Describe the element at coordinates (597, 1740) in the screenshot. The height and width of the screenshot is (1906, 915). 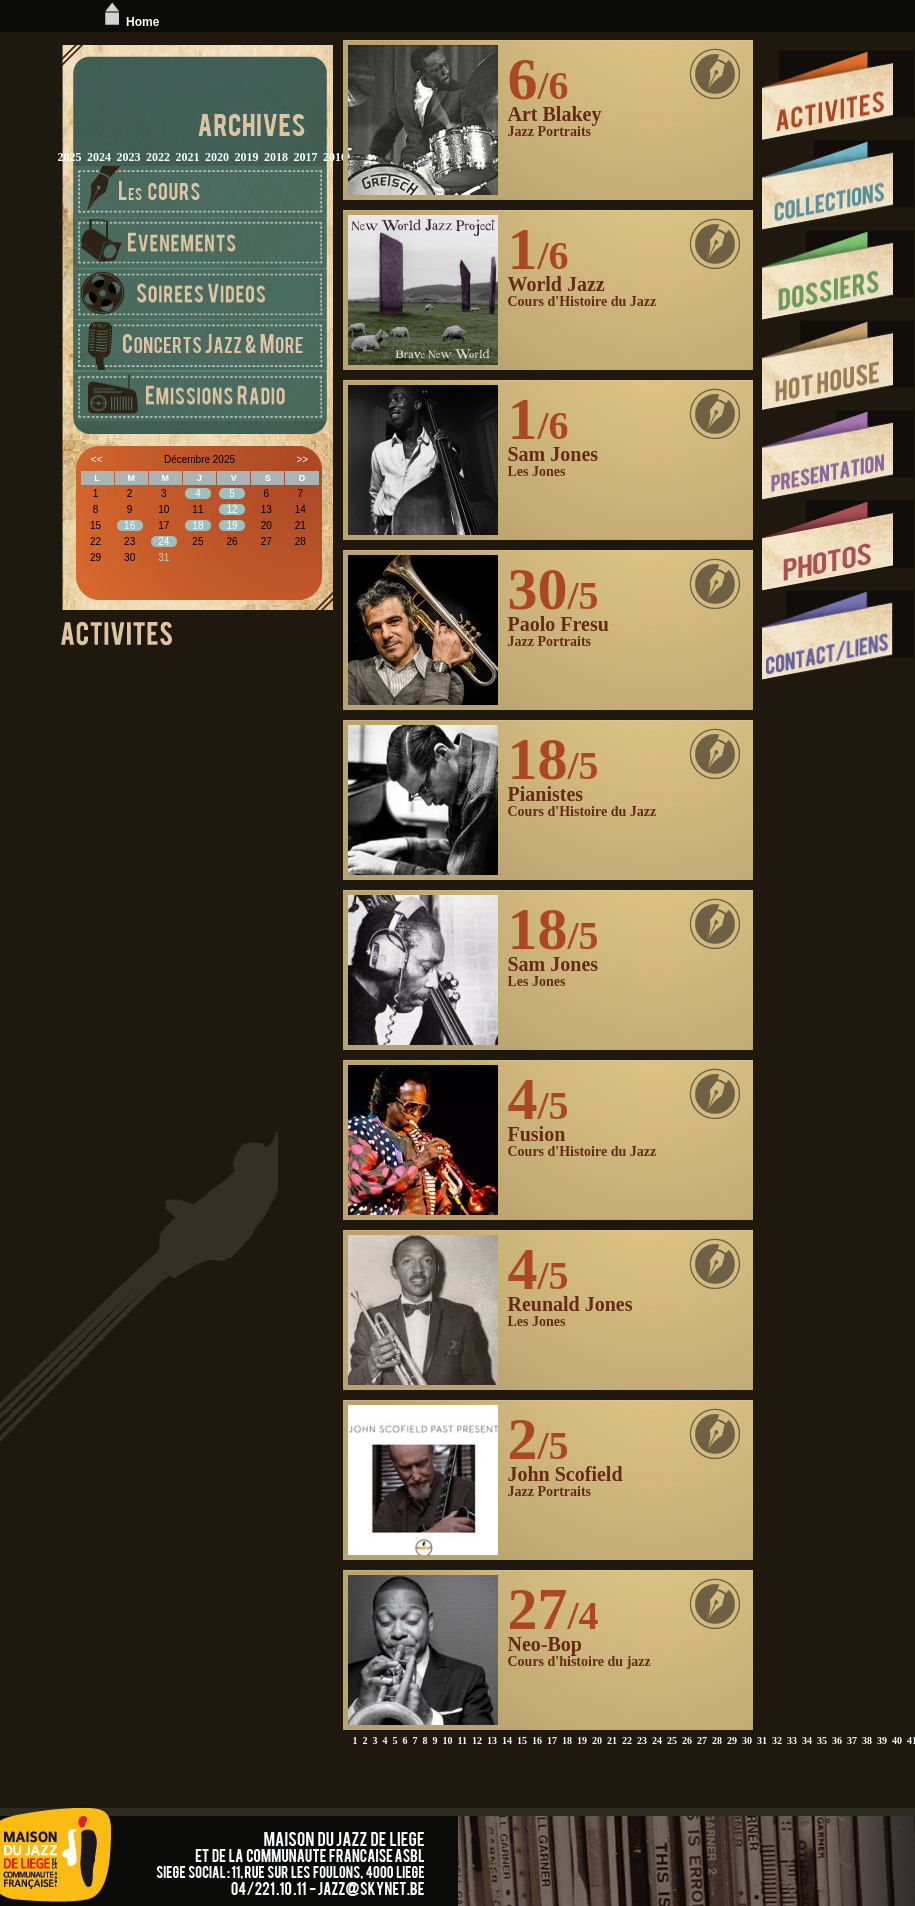
I see `20` at that location.